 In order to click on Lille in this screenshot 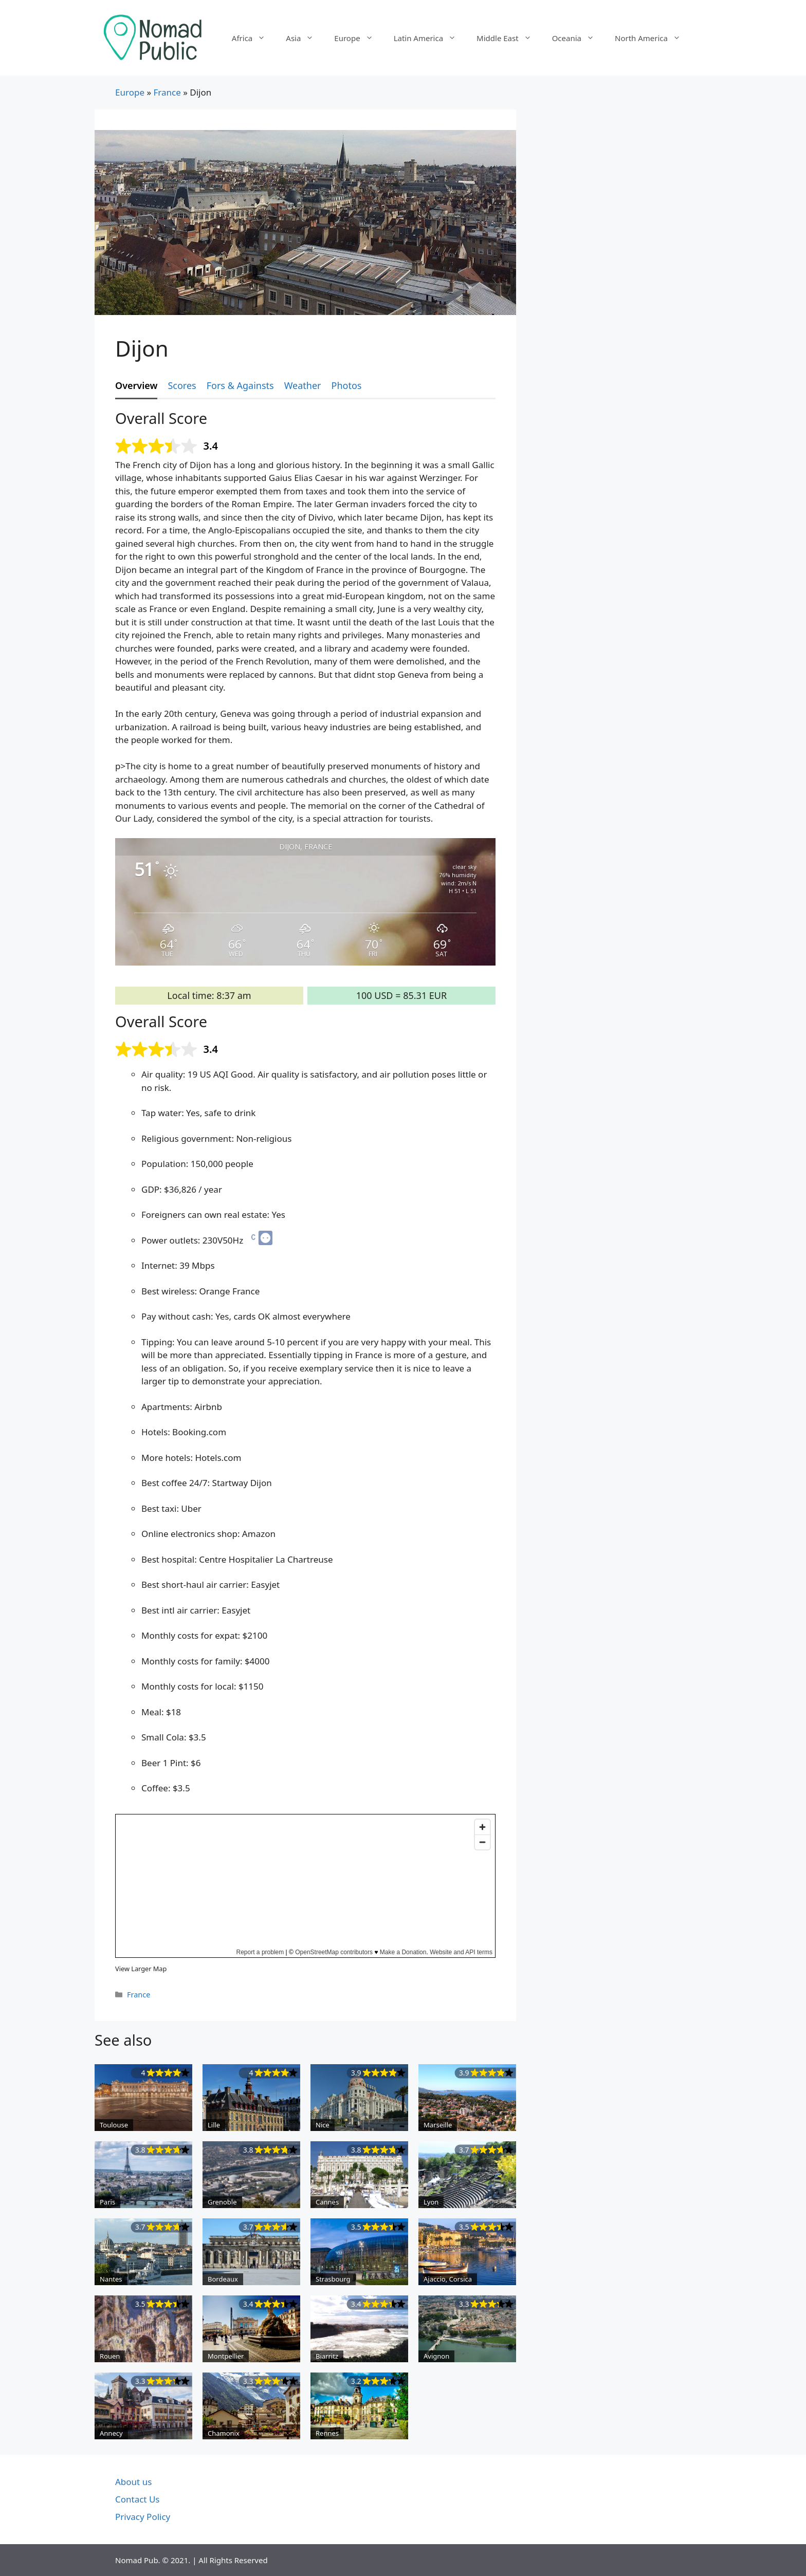, I will do `click(214, 2124)`.